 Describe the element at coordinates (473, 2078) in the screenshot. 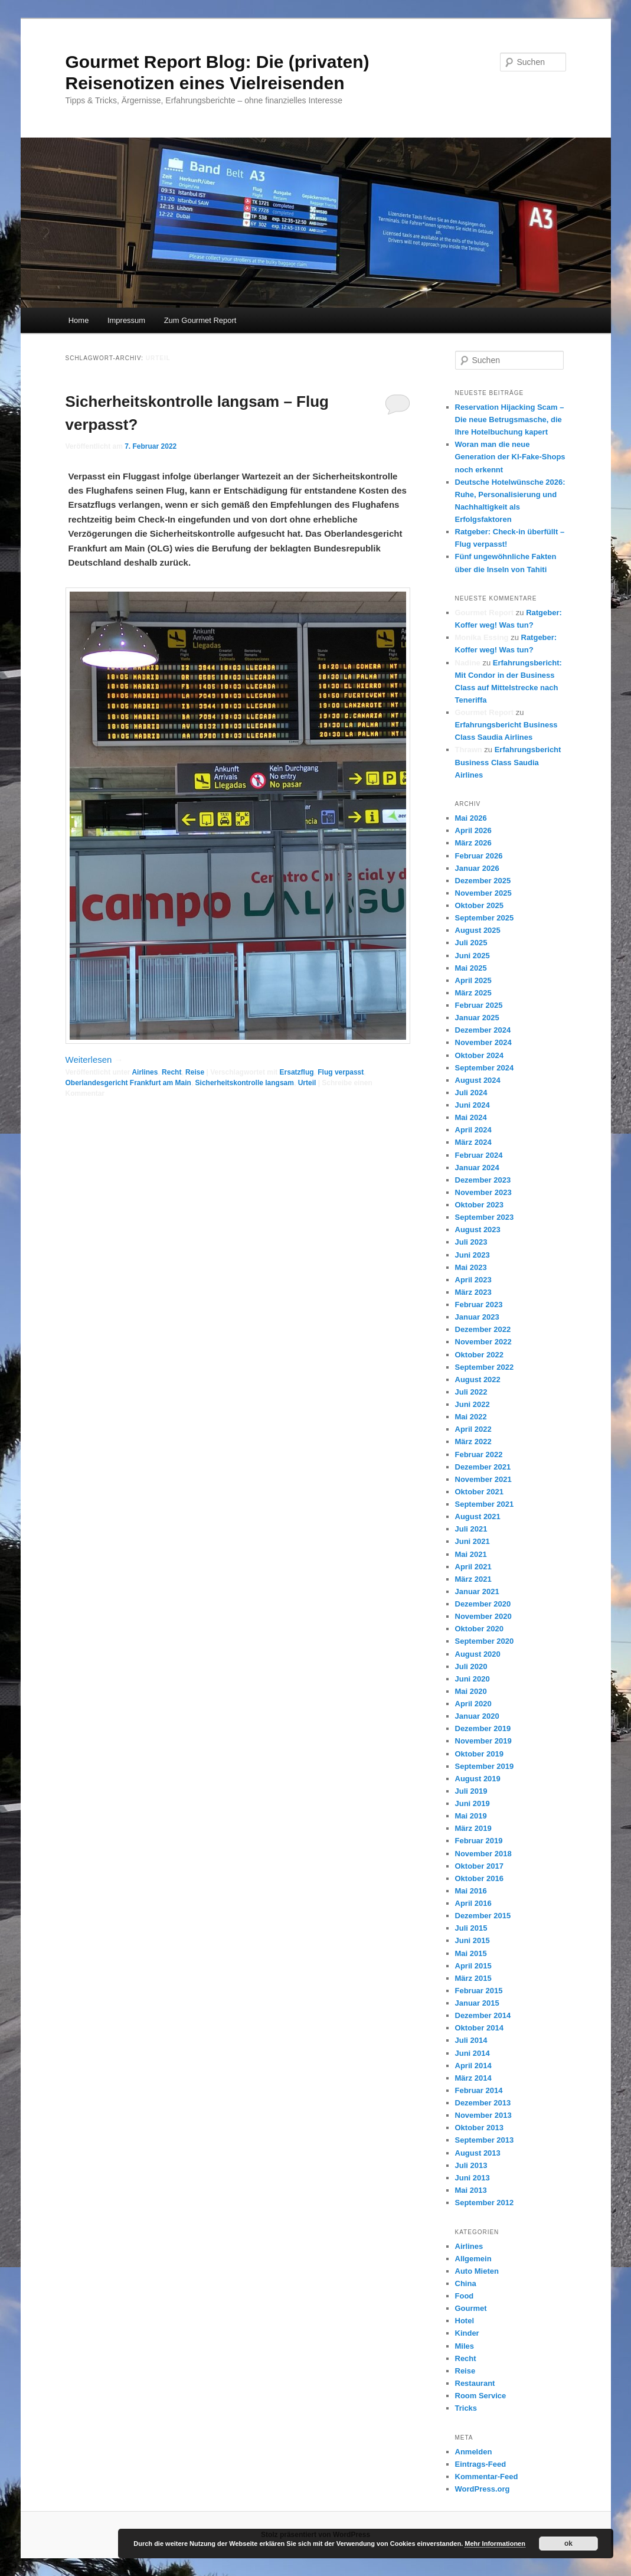

I see `März 2014` at that location.